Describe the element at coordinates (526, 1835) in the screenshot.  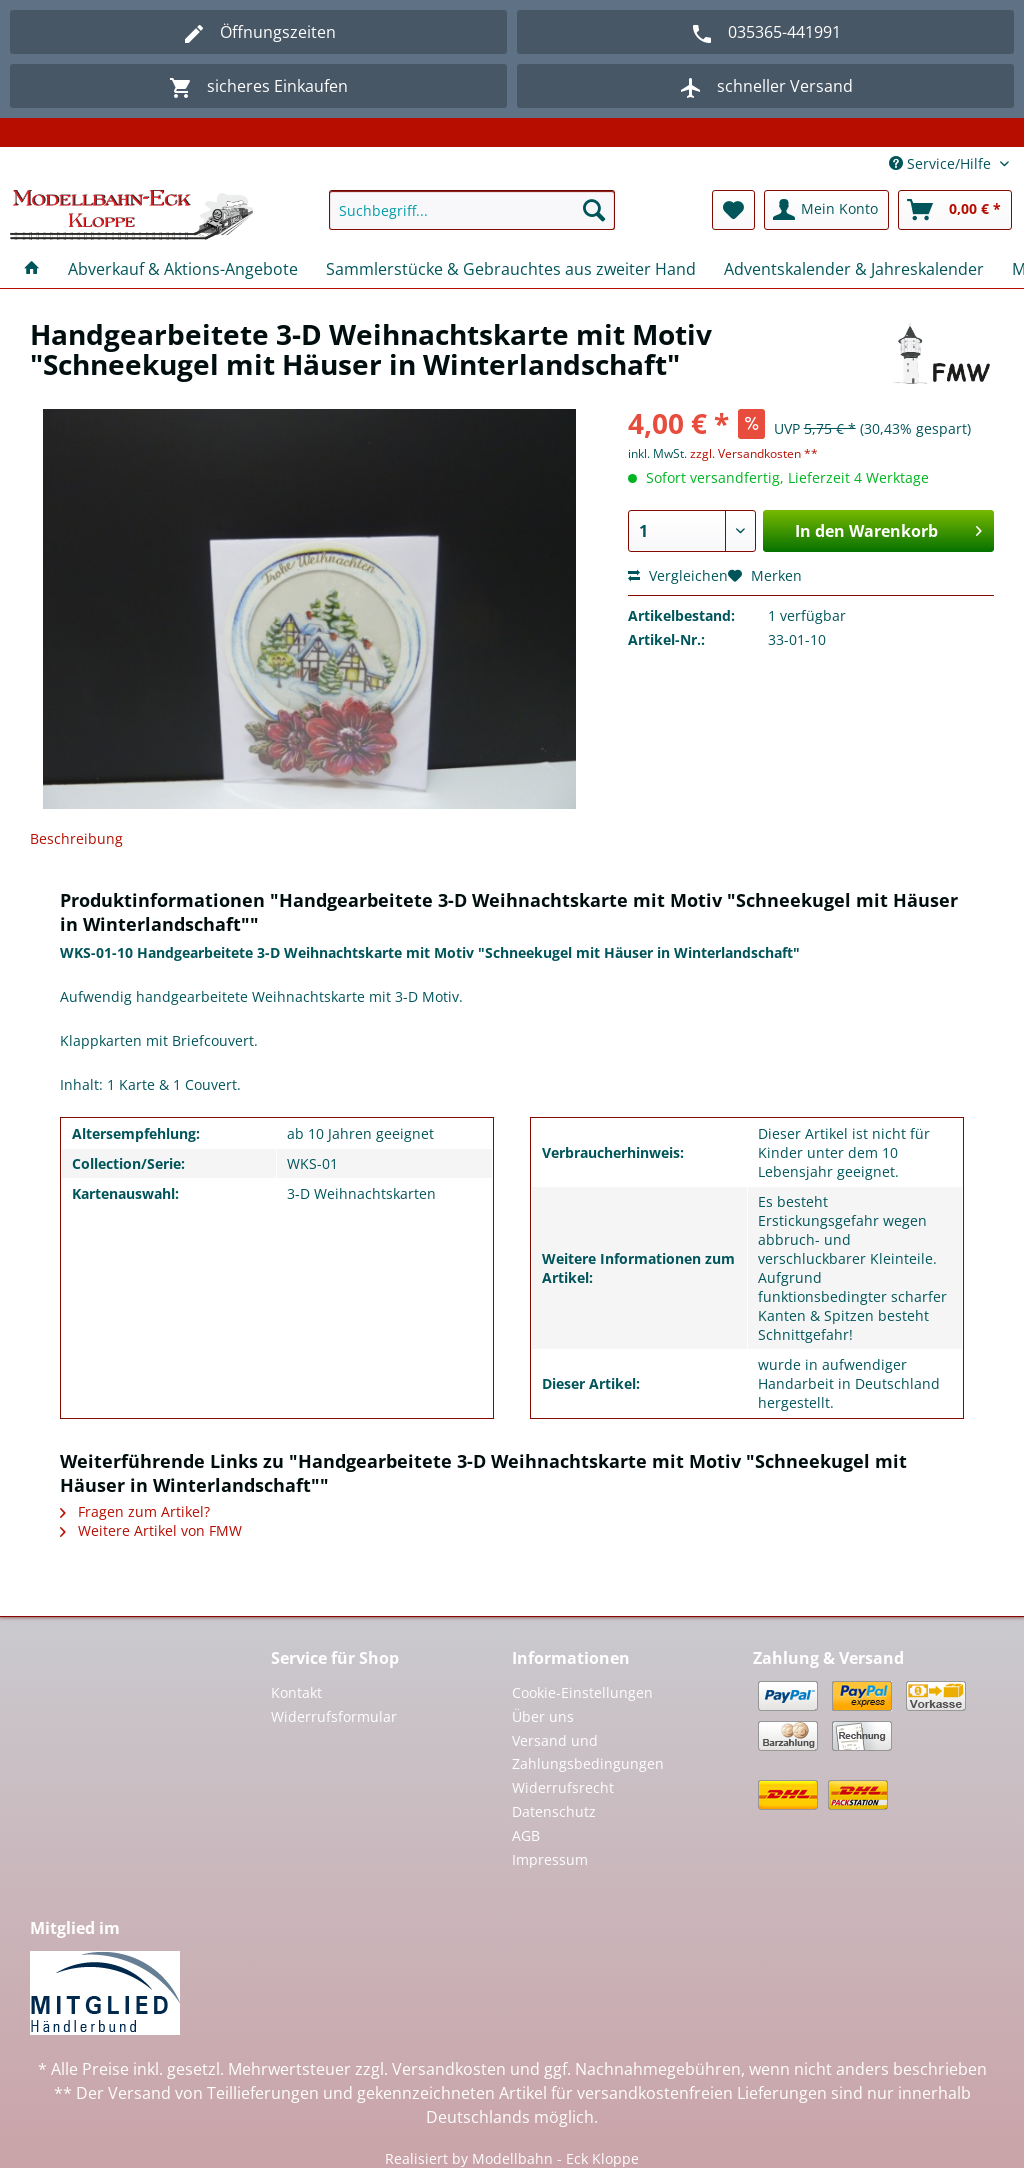
I see `AGB` at that location.